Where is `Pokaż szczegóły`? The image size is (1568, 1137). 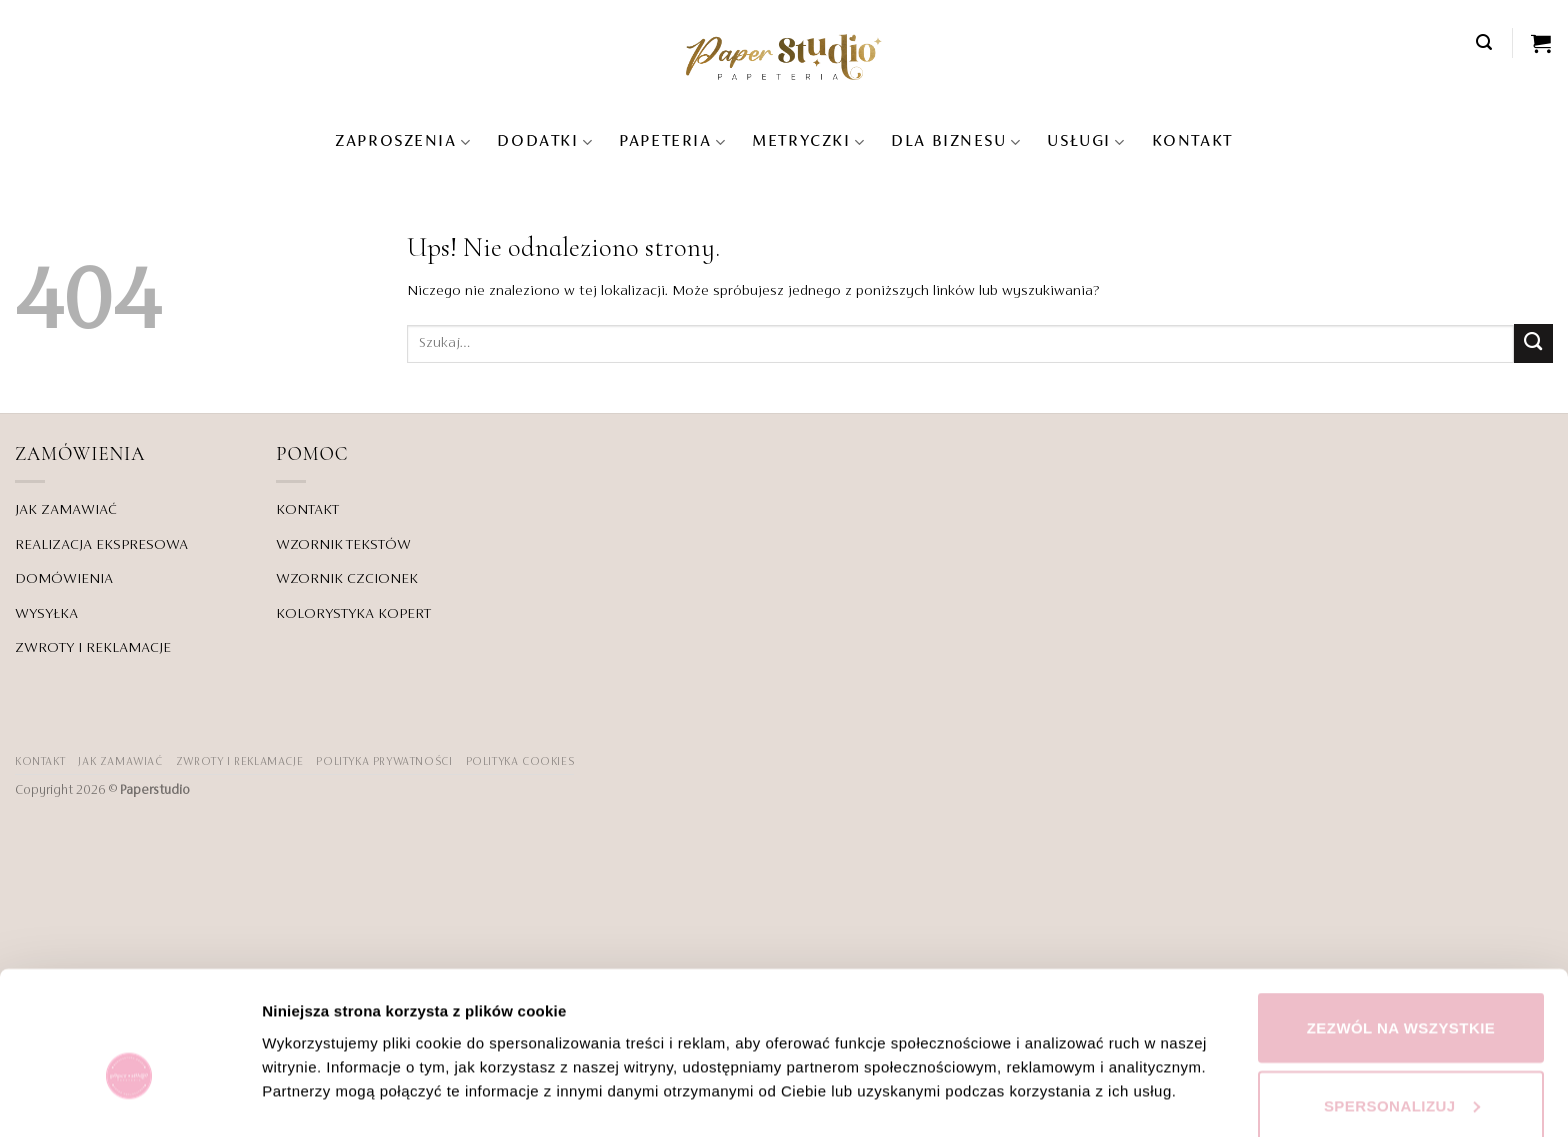
Pokaż szczegóły is located at coordinates (322, 1039).